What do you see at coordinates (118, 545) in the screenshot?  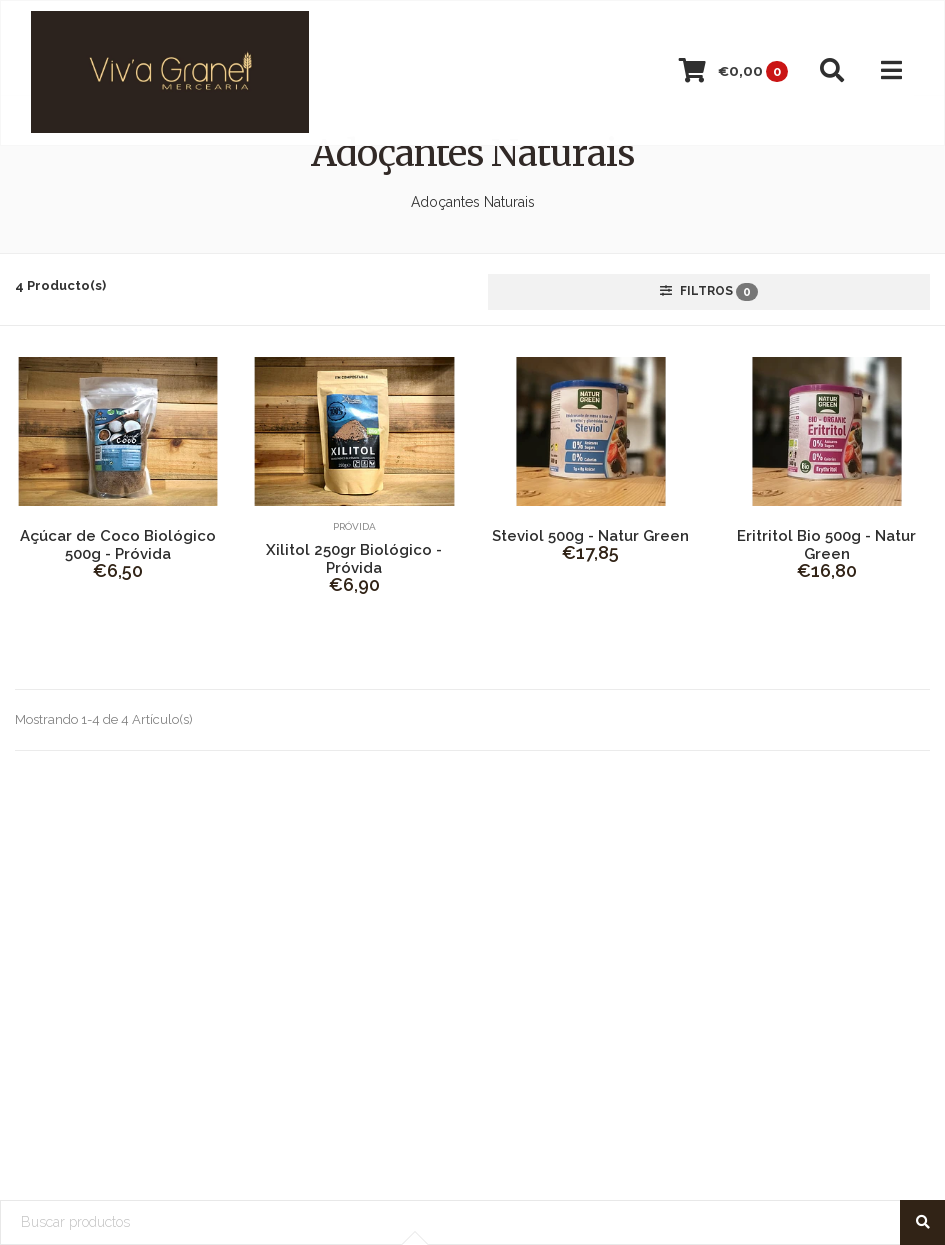 I see `Açúcar de Coco Biológico 500g - Próvida` at bounding box center [118, 545].